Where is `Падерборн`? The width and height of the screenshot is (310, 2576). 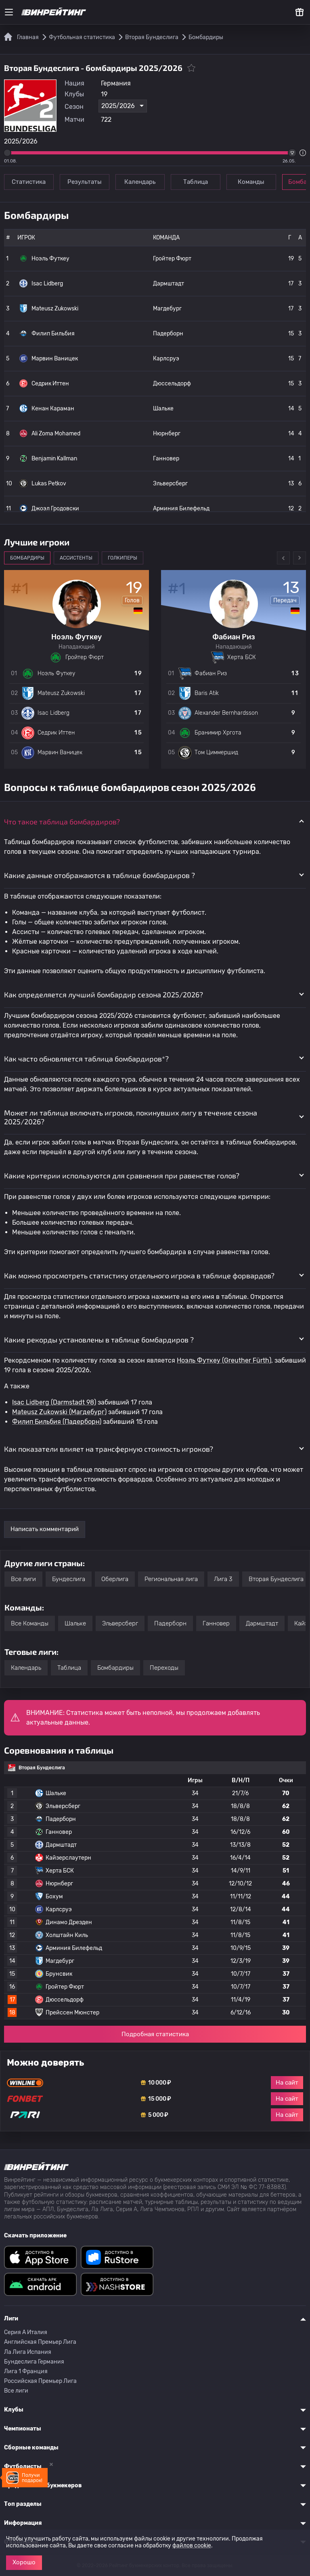
Падерборн is located at coordinates (168, 333).